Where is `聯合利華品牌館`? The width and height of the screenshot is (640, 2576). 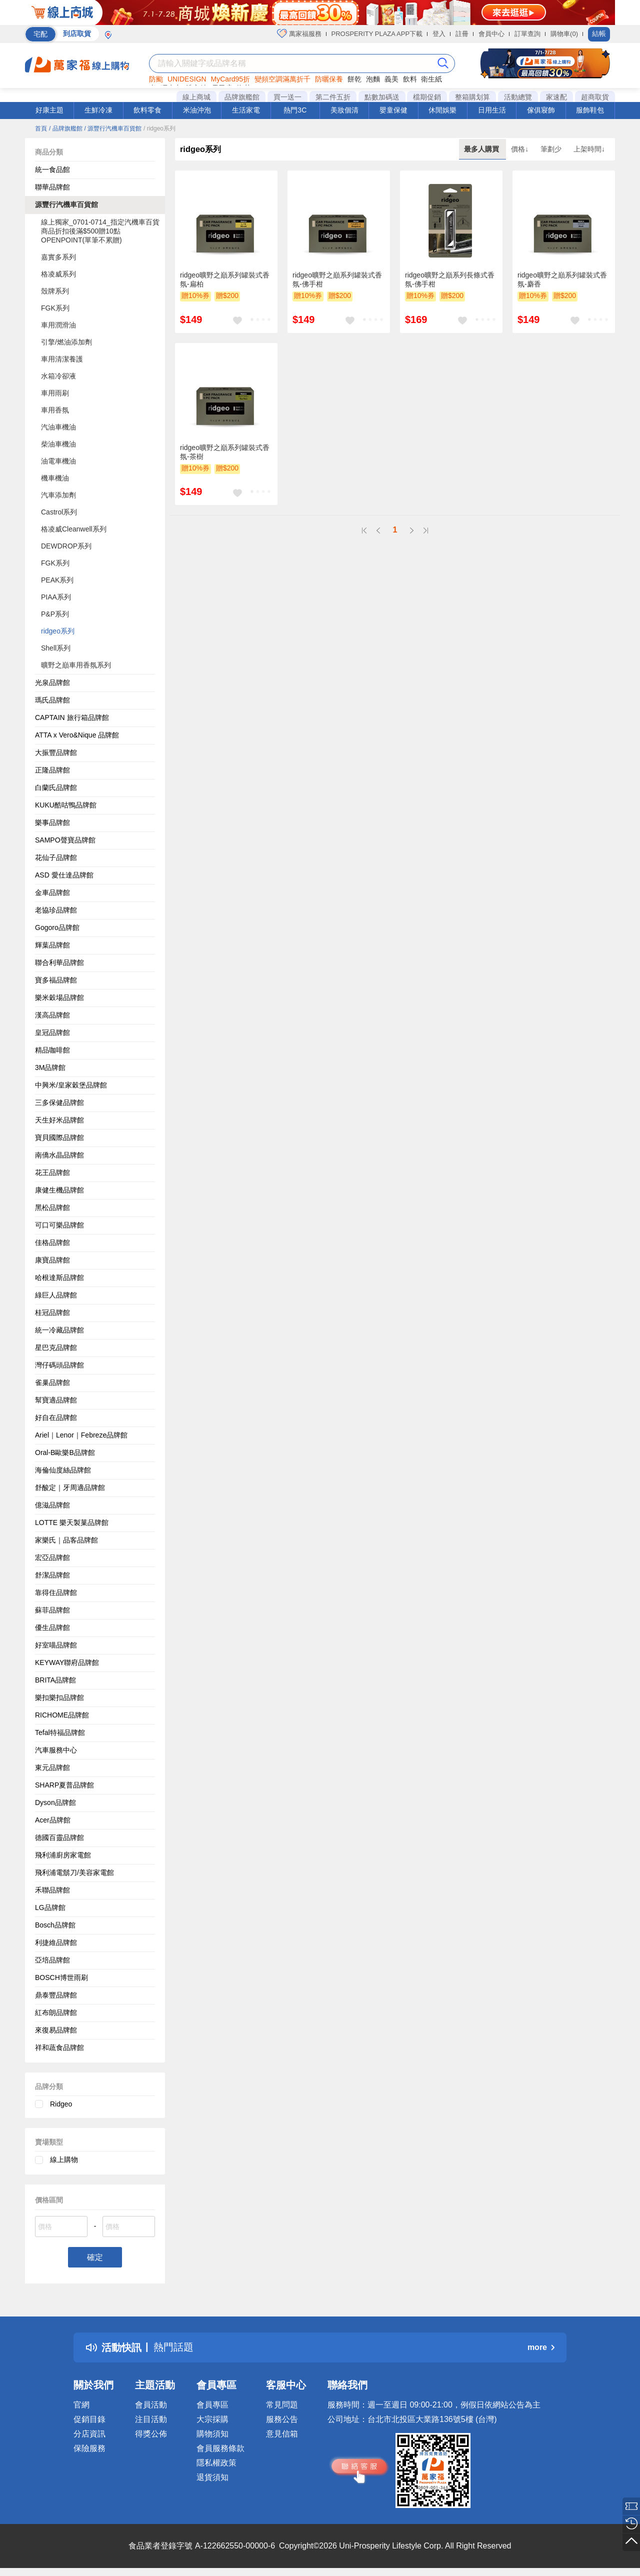
聯合利華品牌館 is located at coordinates (59, 962).